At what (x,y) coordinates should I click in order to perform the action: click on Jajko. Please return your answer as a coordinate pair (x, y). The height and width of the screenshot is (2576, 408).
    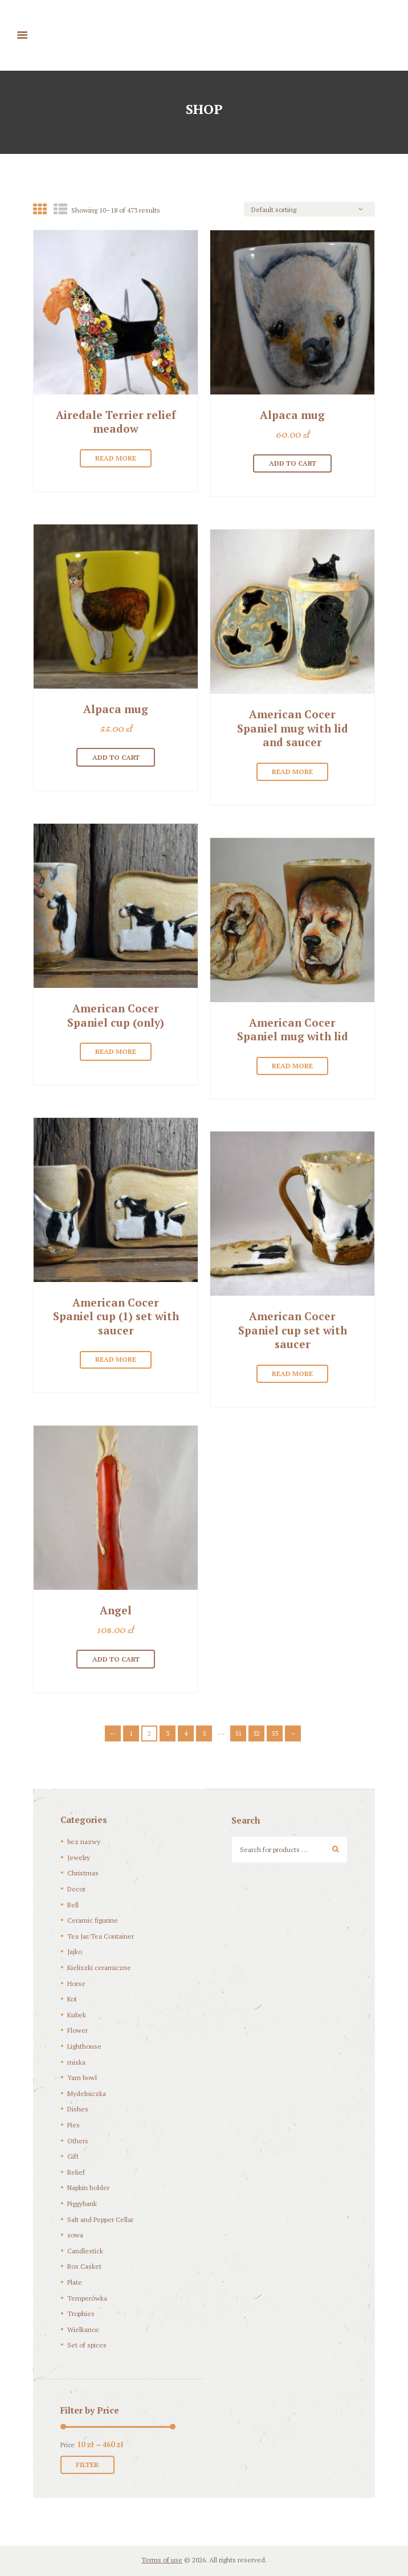
    Looking at the image, I should click on (74, 1951).